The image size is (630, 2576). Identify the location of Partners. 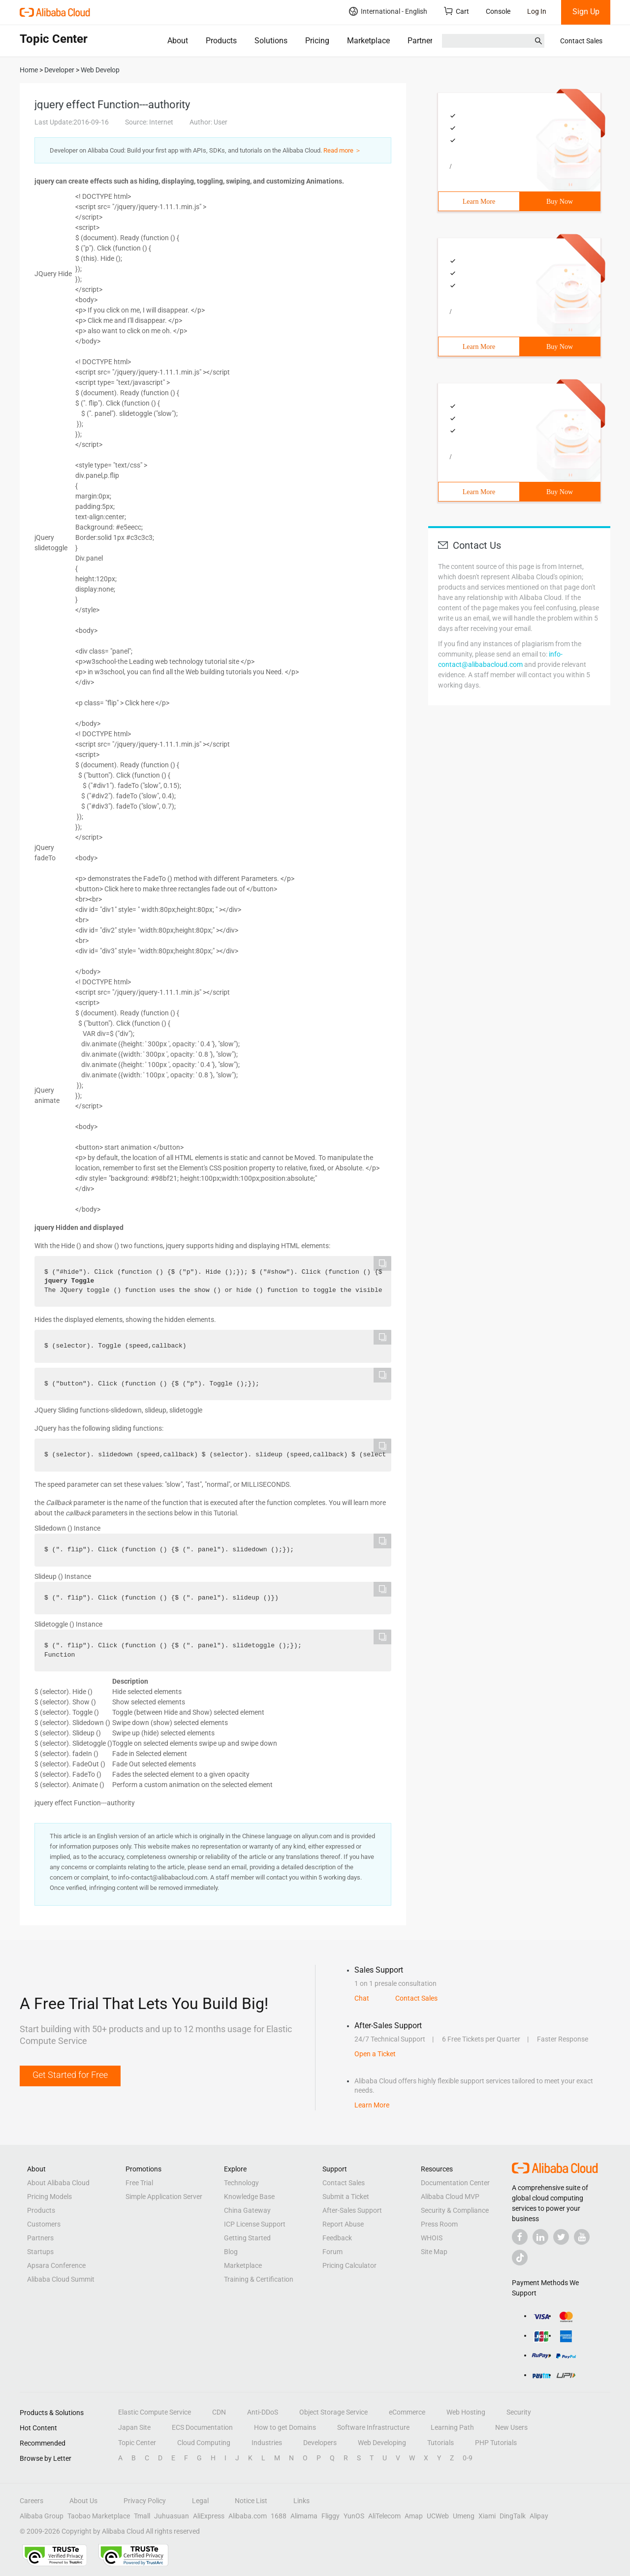
(422, 40).